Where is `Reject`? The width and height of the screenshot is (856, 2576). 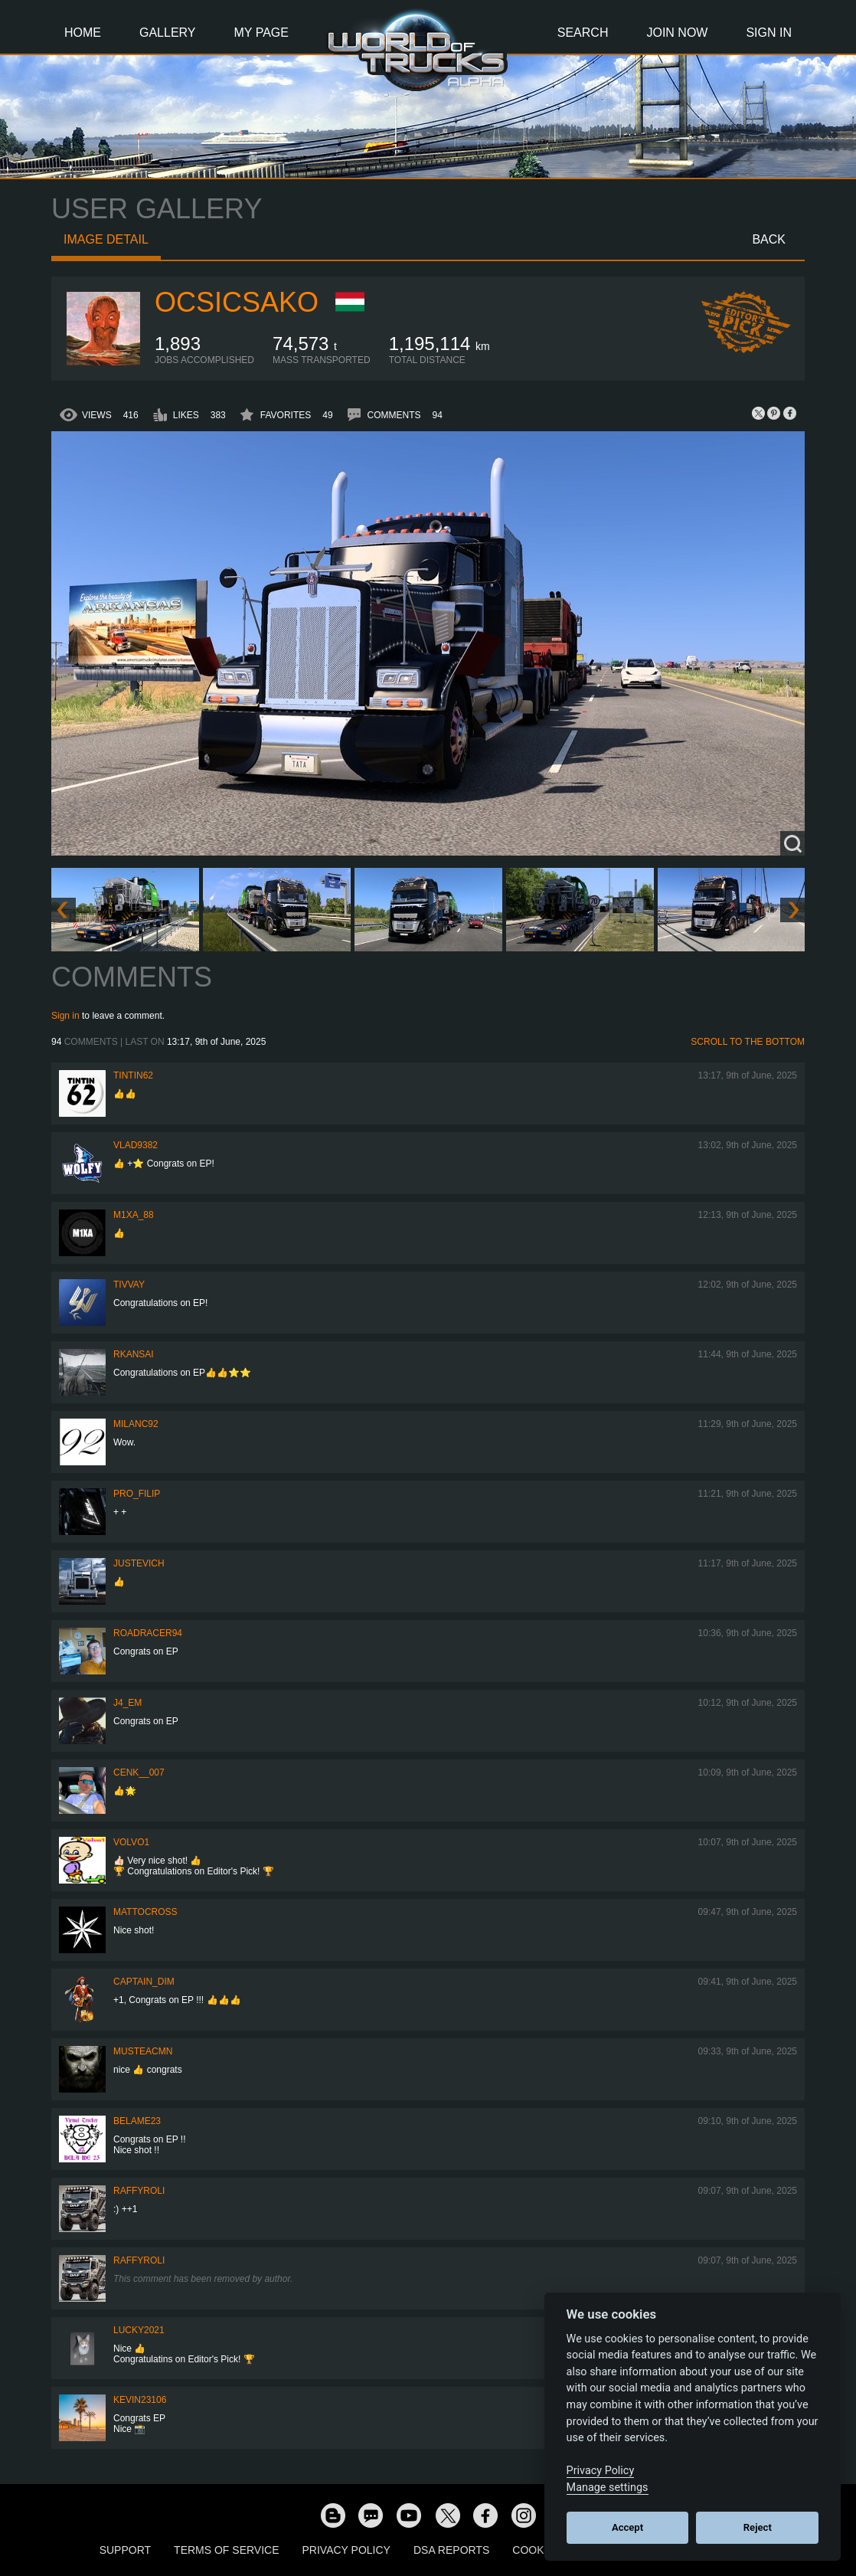 Reject is located at coordinates (757, 2527).